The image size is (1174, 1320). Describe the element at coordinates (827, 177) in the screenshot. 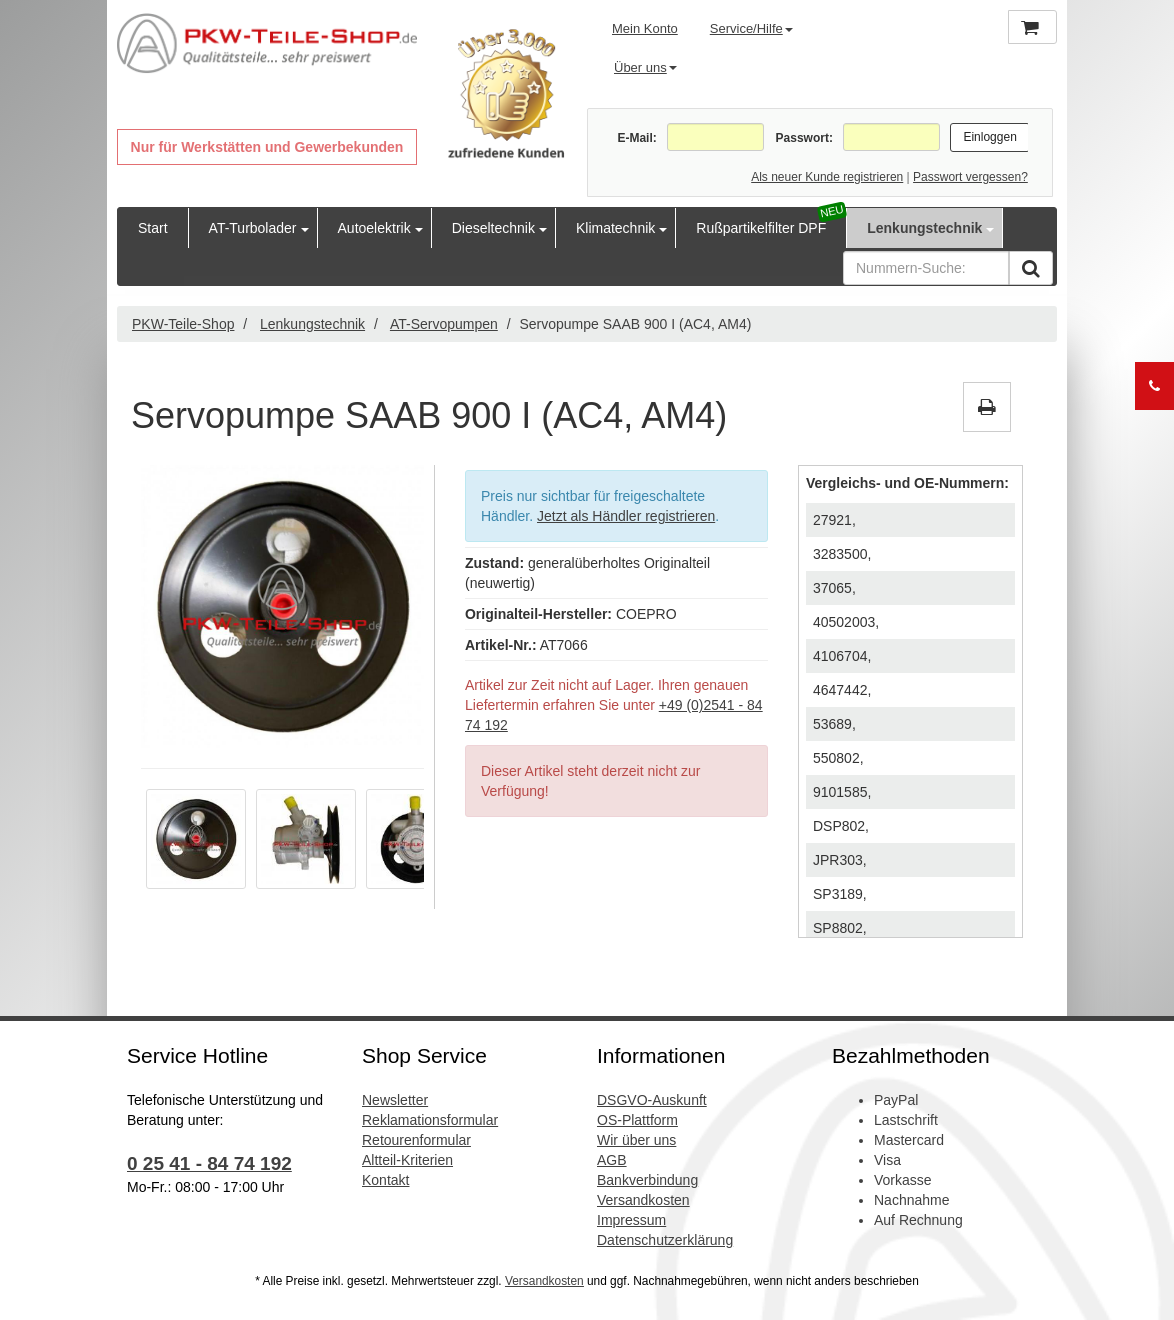

I see `Als neuer Kunde registrieren` at that location.